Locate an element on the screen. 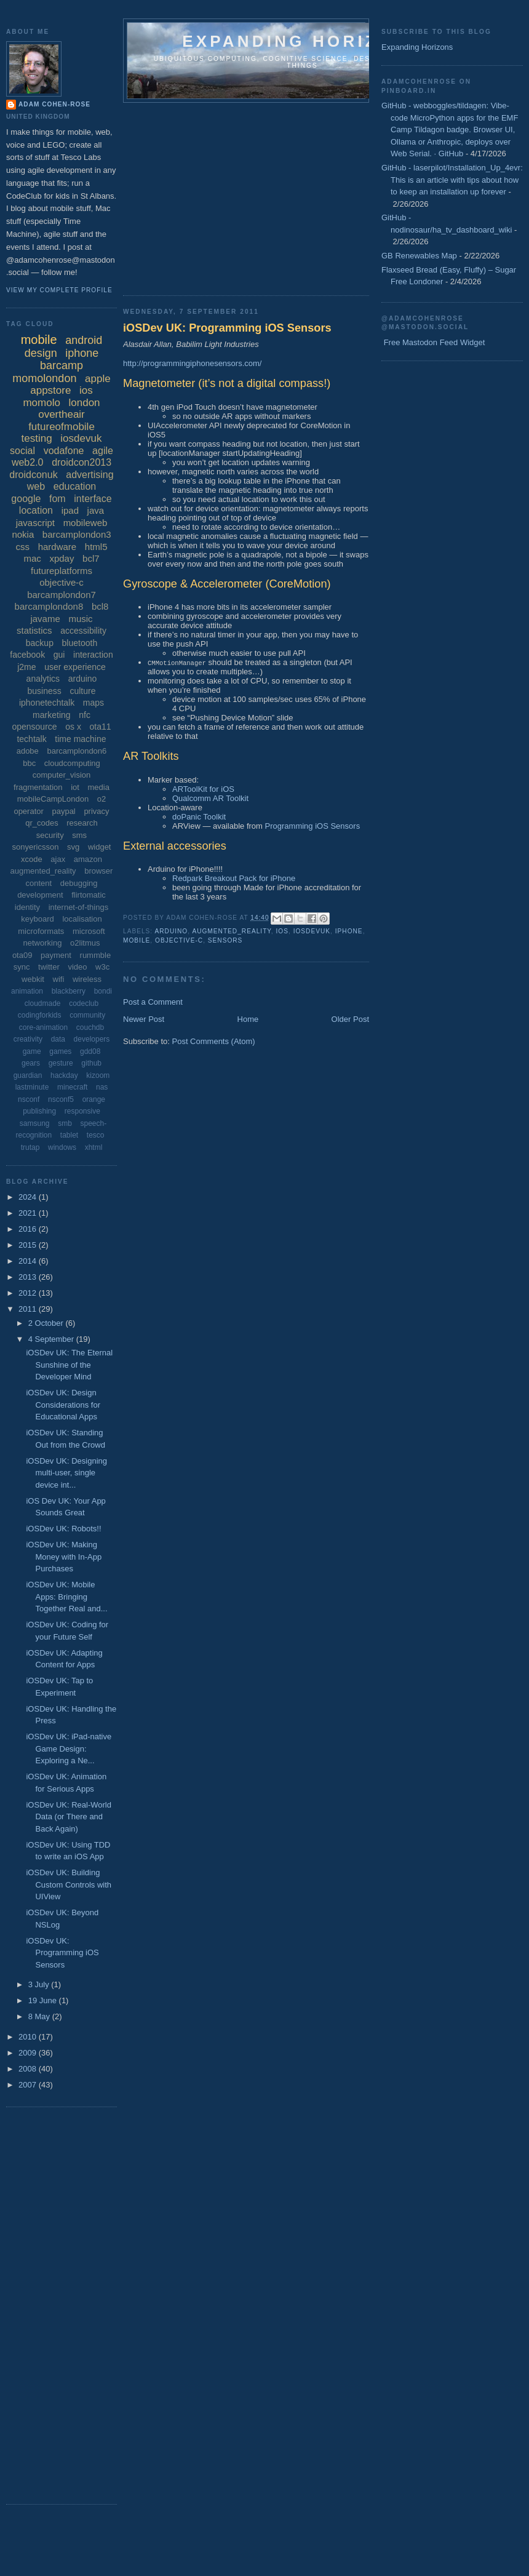 The height and width of the screenshot is (2576, 529). xcode is located at coordinates (31, 859).